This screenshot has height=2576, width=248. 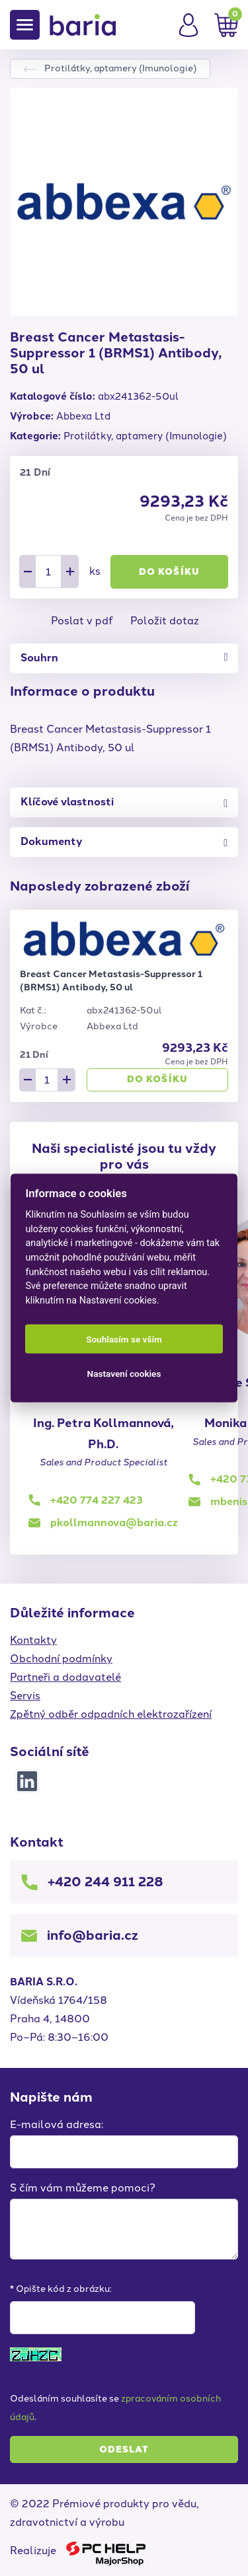 I want to click on +420 774 227 423, so click(x=96, y=1500).